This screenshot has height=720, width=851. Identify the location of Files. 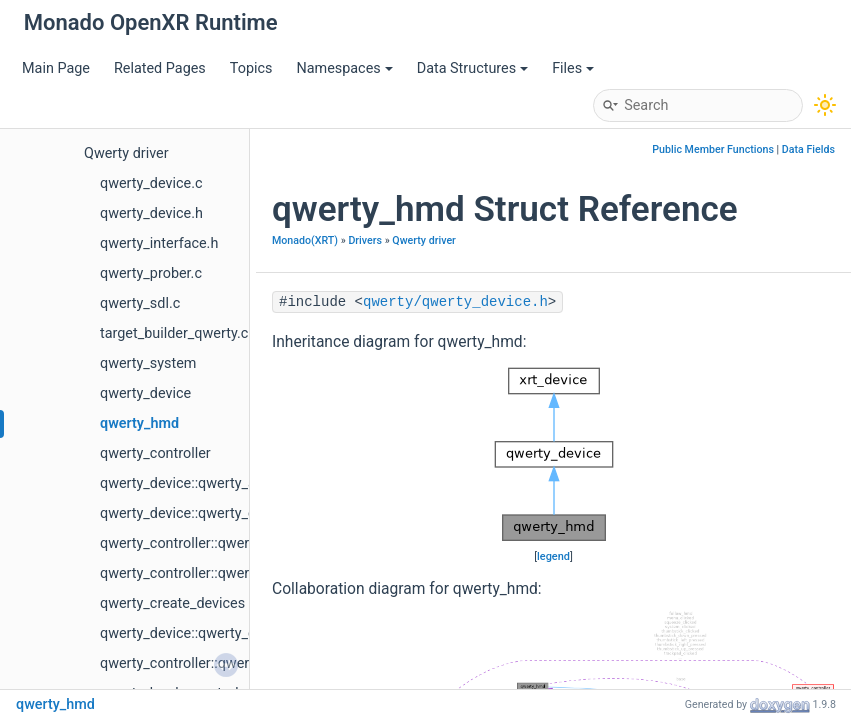
(573, 68).